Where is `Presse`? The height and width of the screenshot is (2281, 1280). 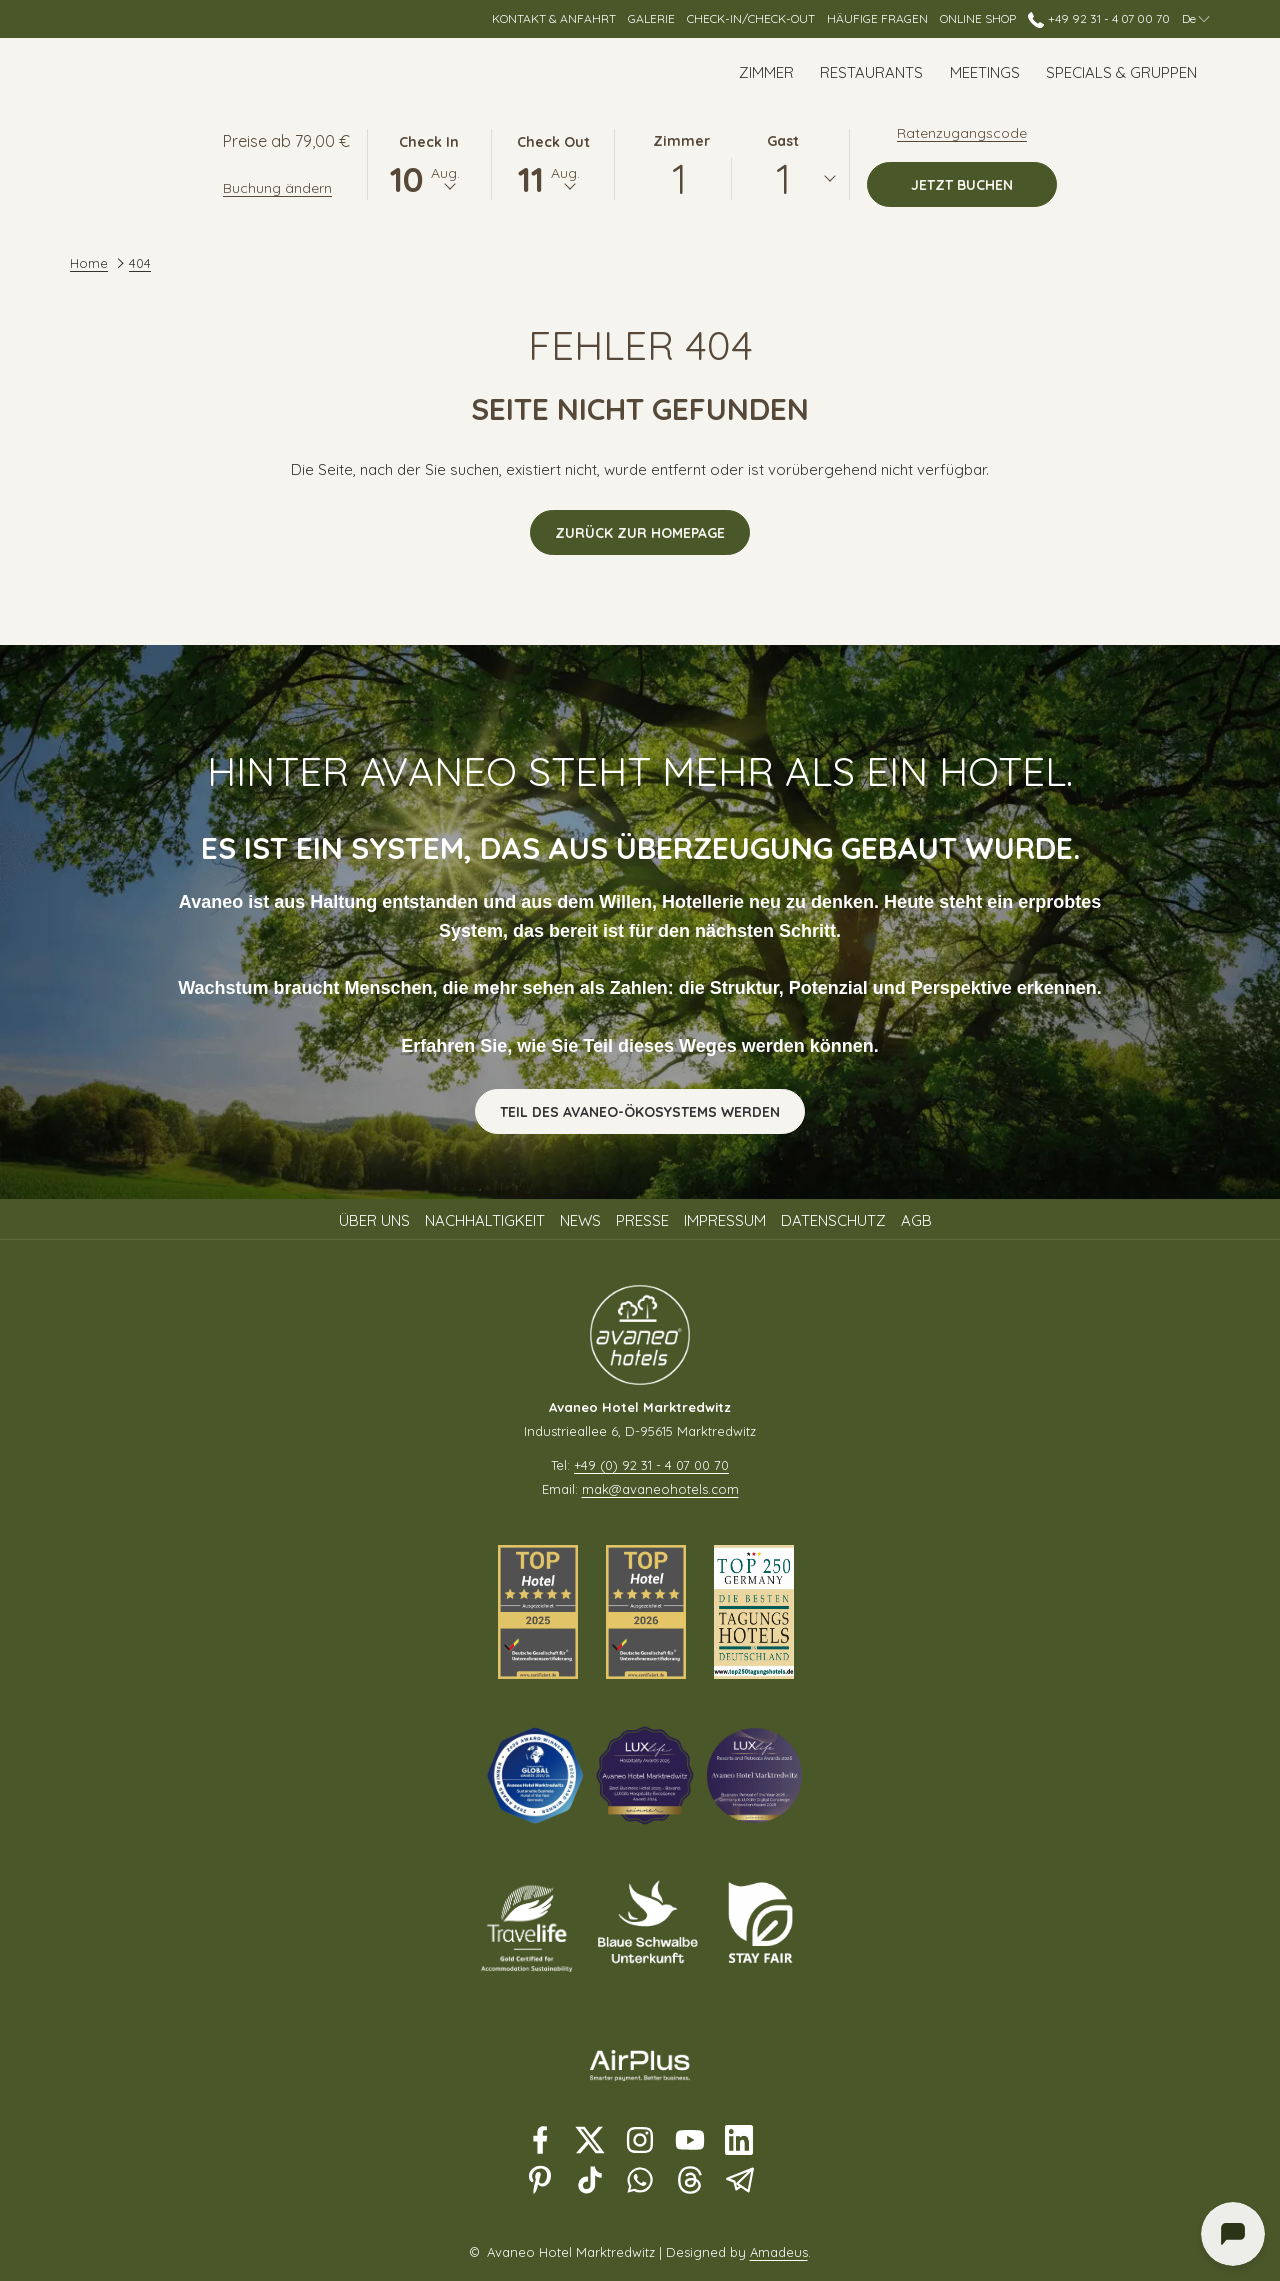
Presse is located at coordinates (642, 1220).